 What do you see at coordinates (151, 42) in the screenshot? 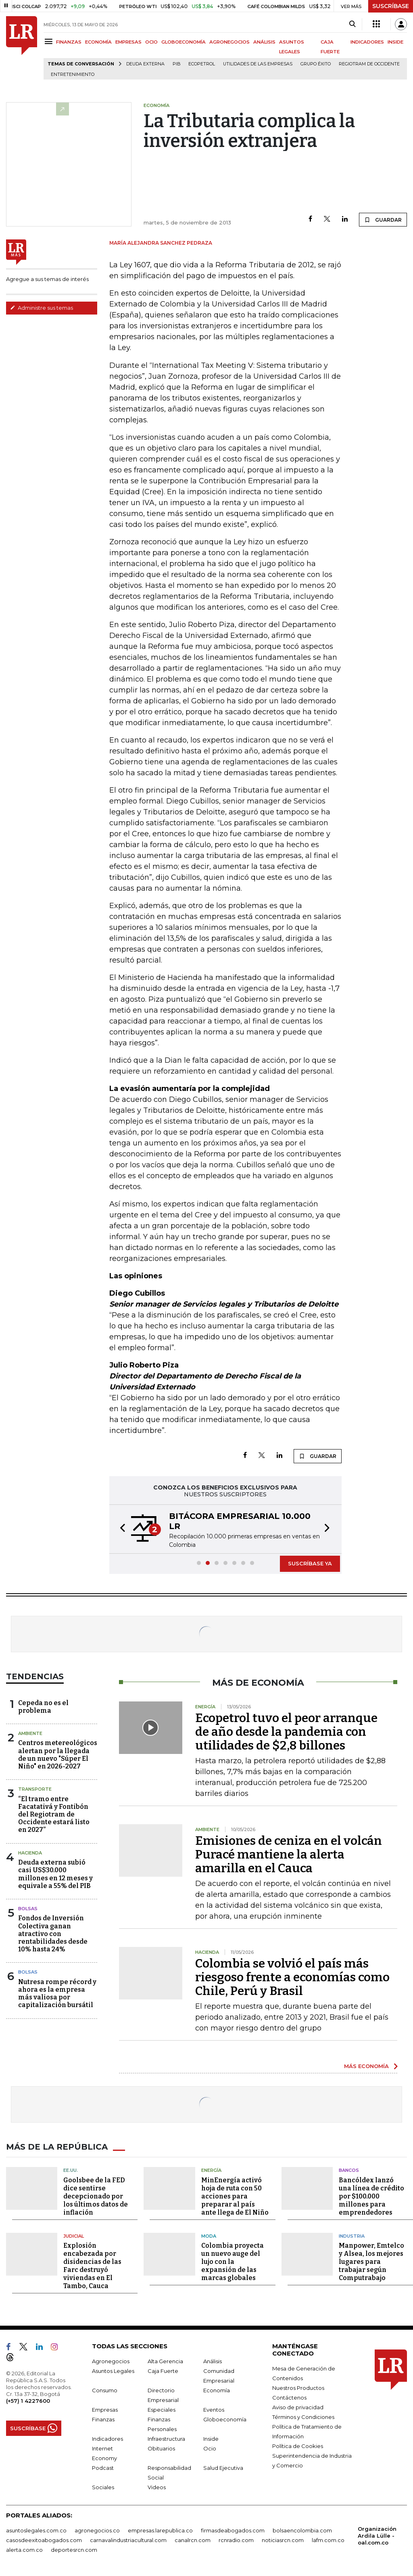
I see `OCIO` at bounding box center [151, 42].